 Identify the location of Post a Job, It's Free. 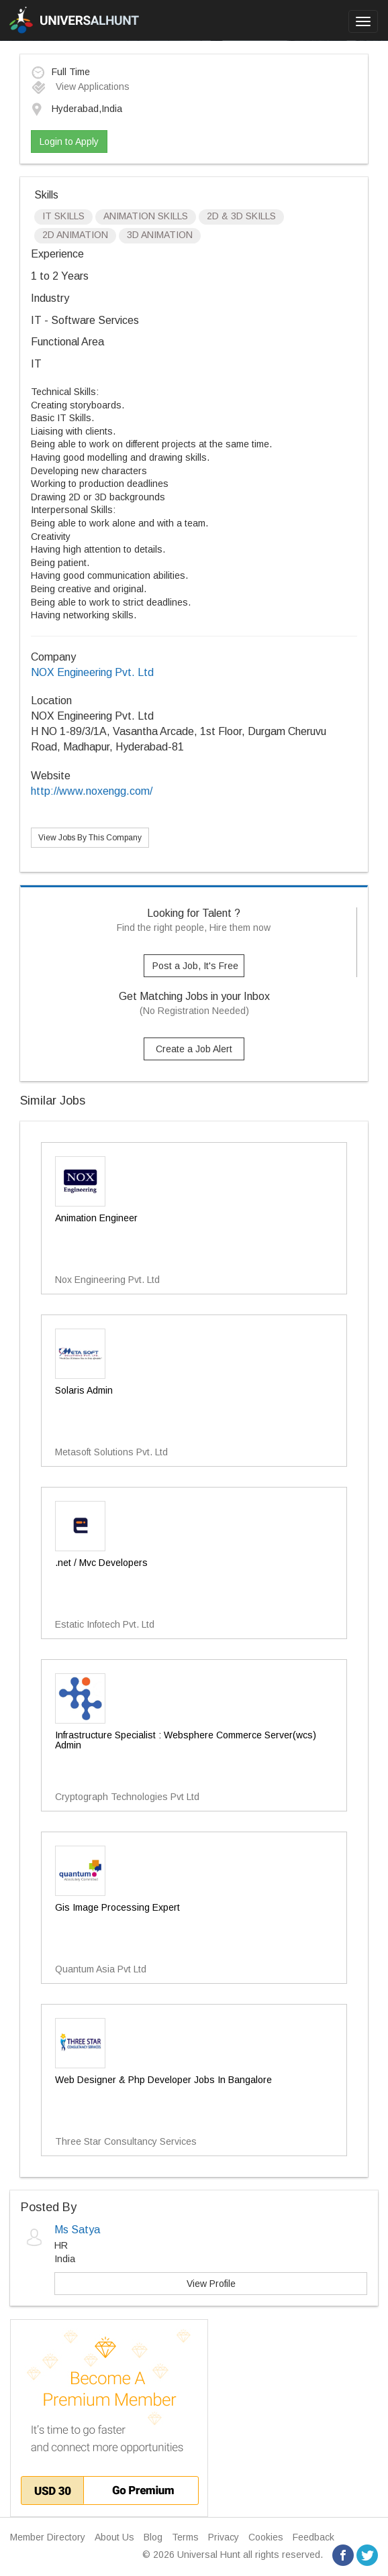
(195, 965).